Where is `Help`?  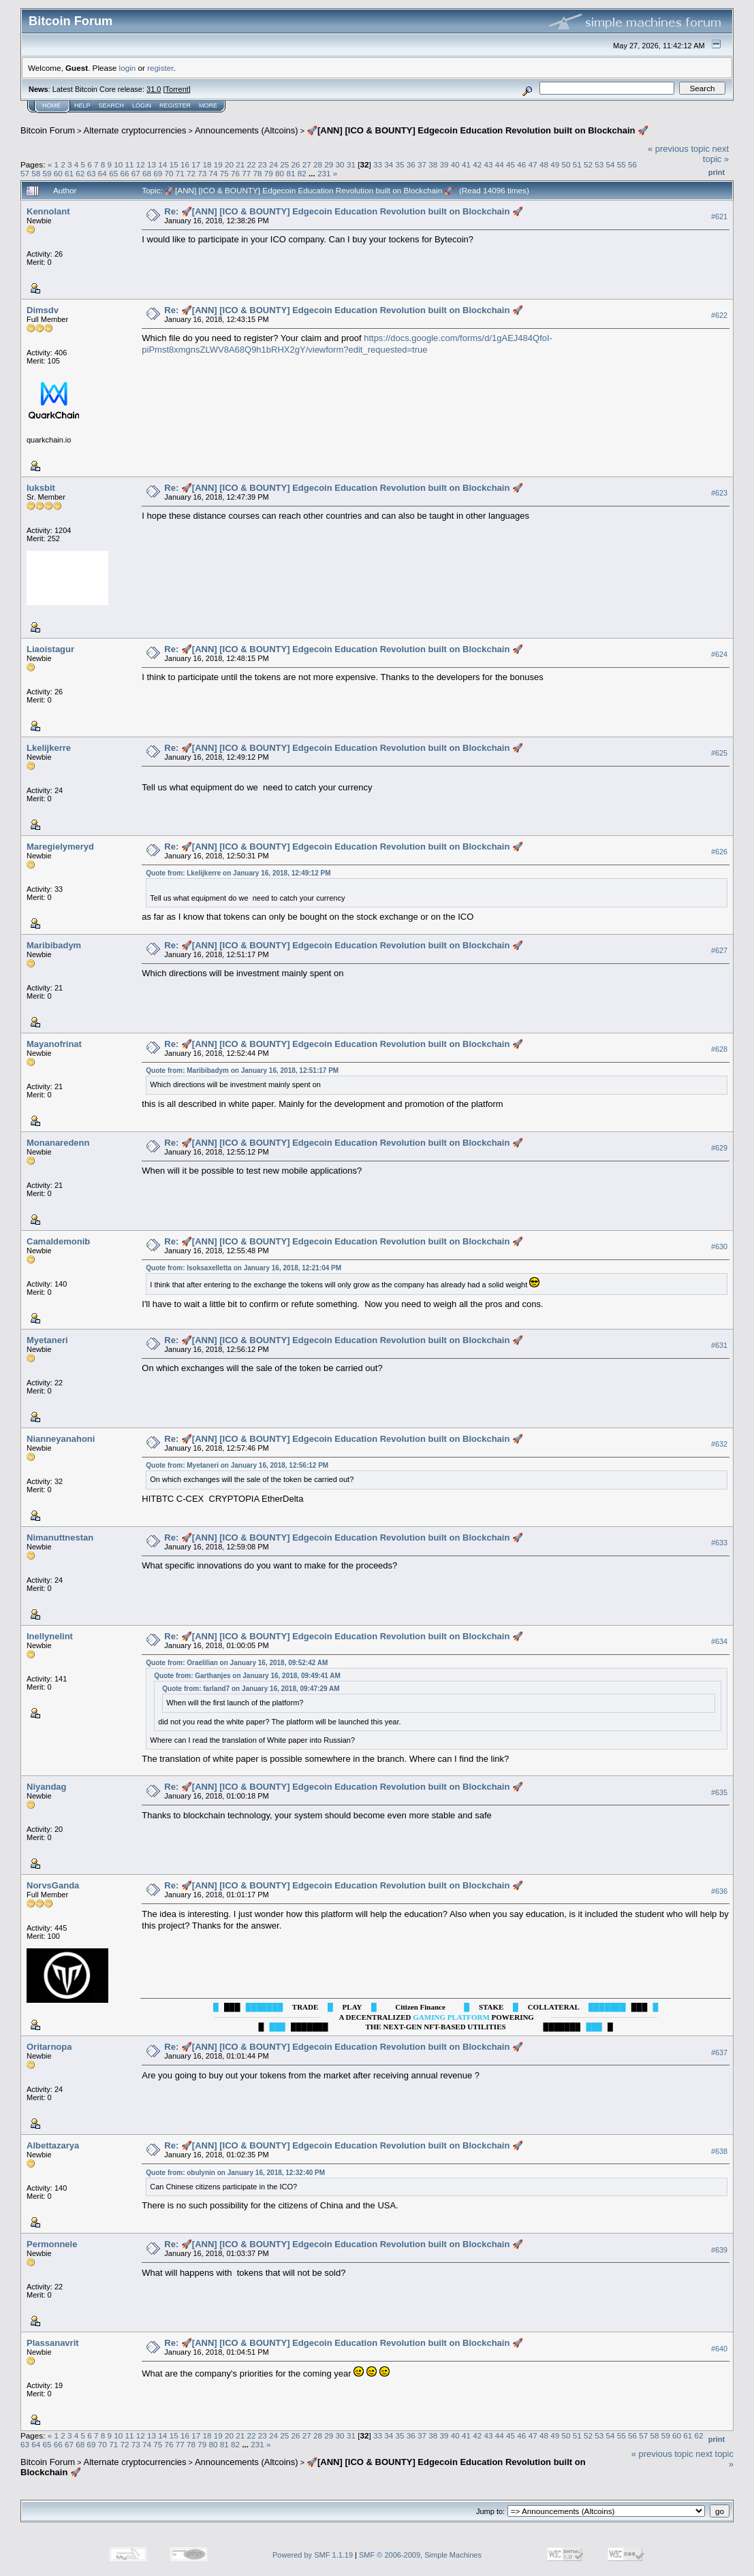 Help is located at coordinates (82, 105).